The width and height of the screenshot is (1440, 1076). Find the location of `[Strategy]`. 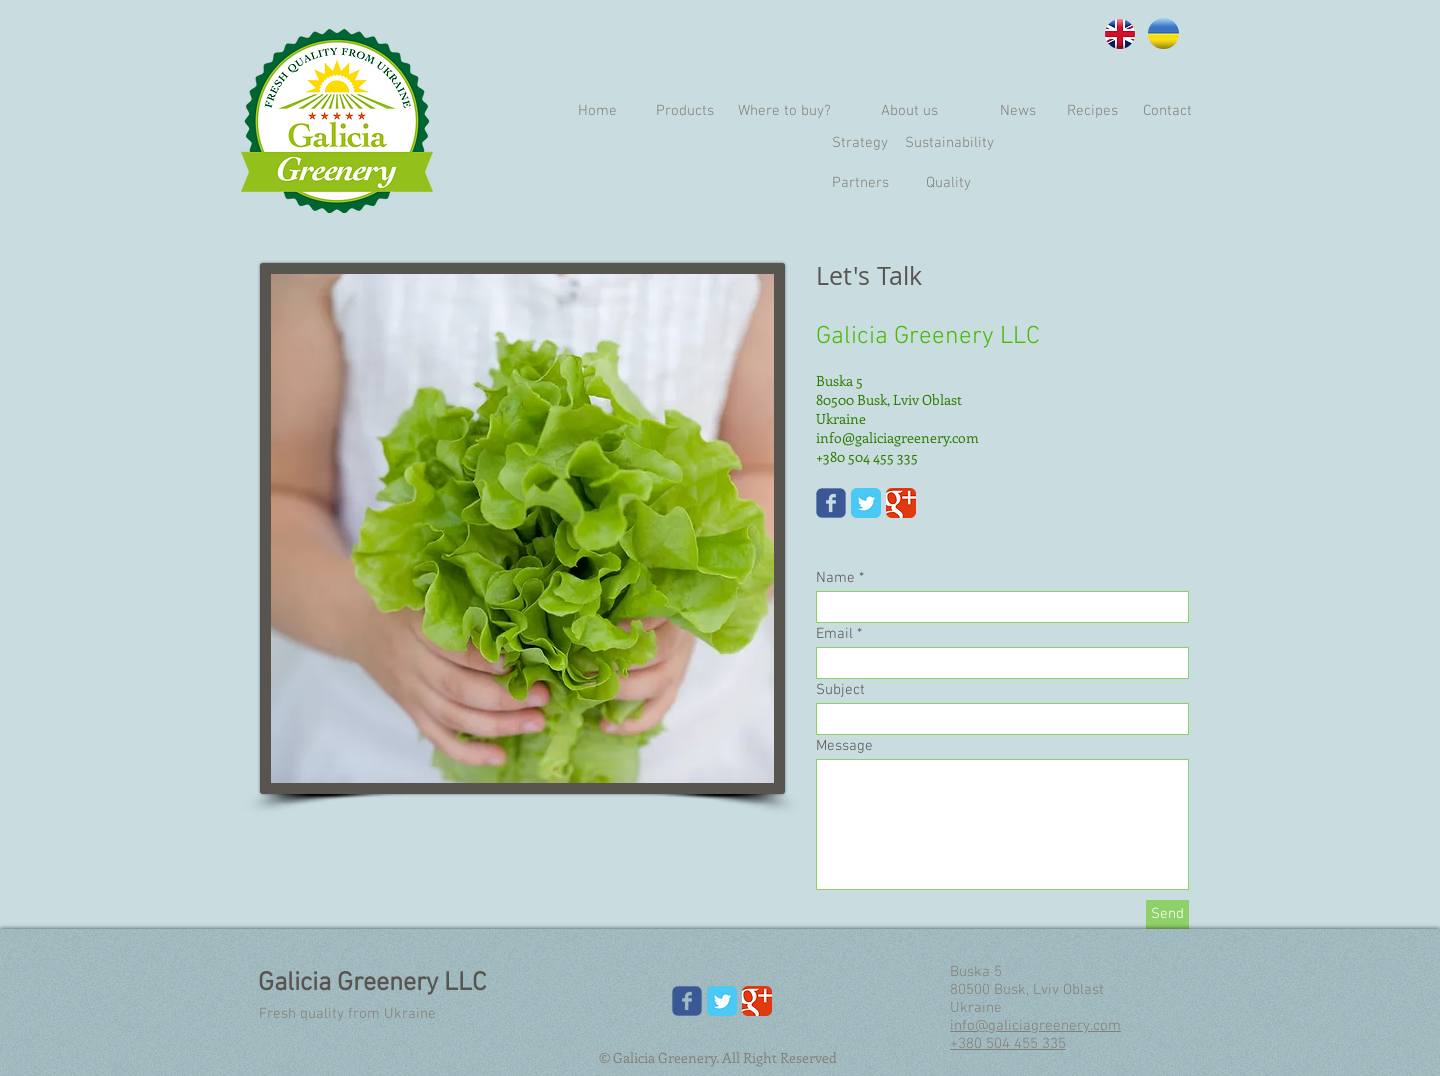

[Strategy] is located at coordinates (860, 143).